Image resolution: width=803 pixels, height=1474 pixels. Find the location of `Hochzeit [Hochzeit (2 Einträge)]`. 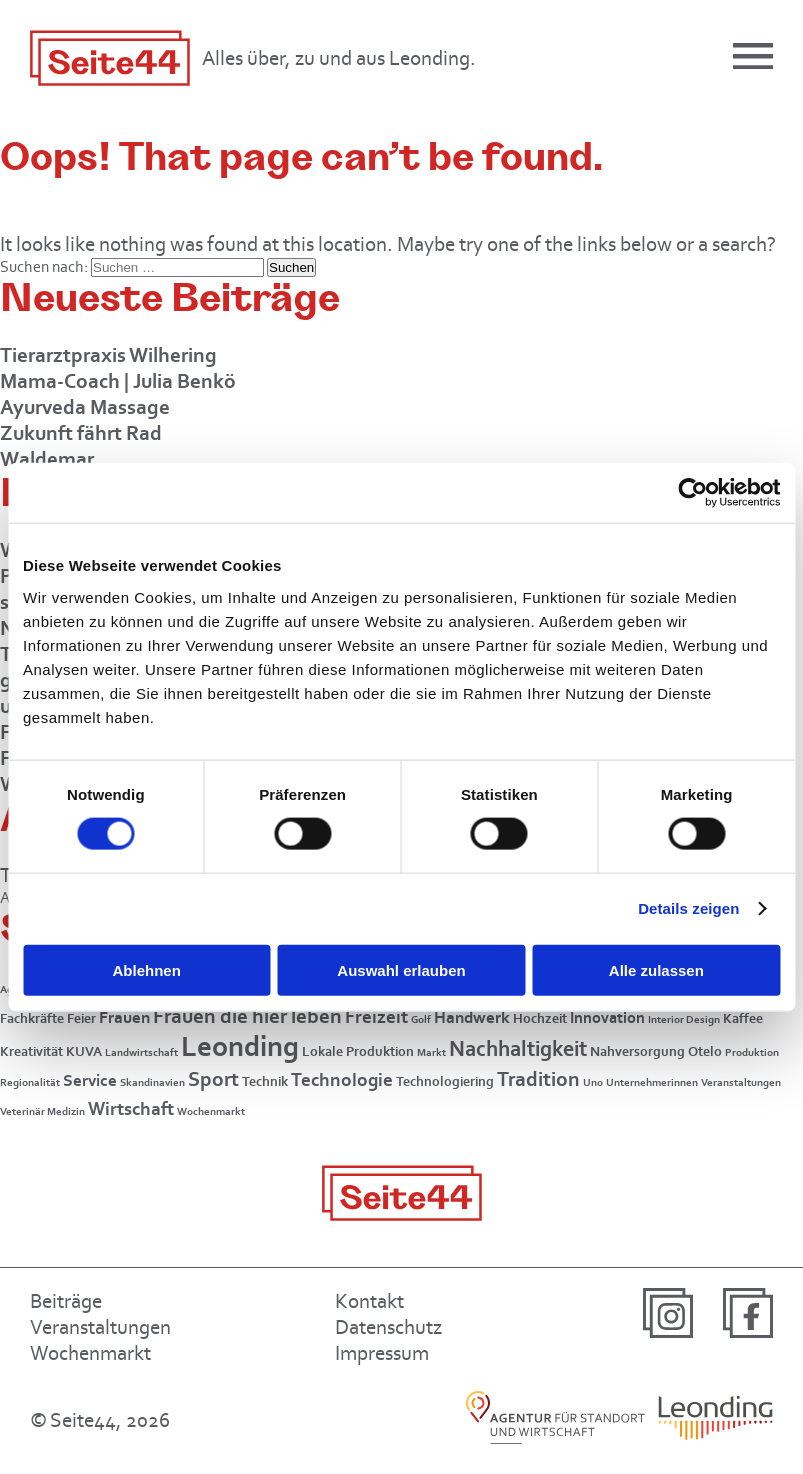

Hochzeit [Hochzeit (2 Einträge)] is located at coordinates (540, 1018).